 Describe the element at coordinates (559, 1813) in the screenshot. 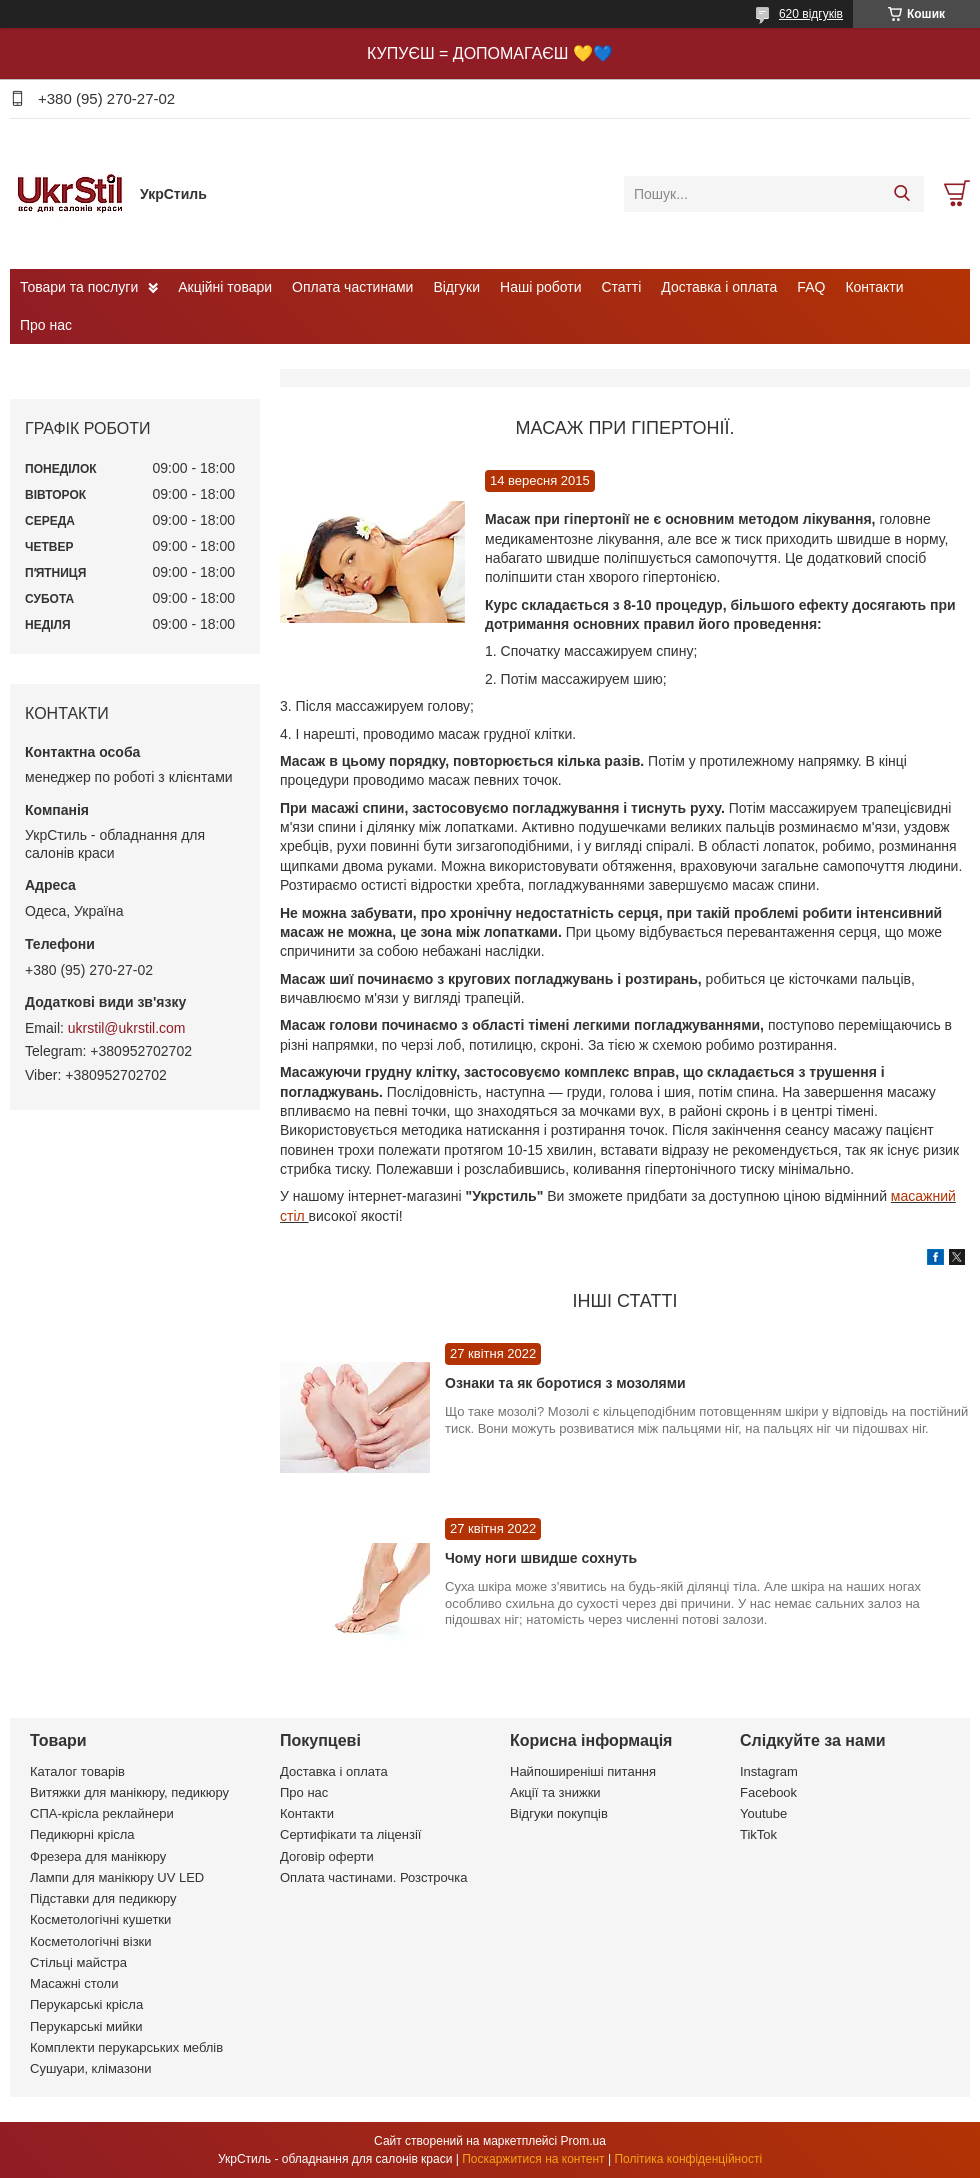

I see `Відгуки покупців` at that location.